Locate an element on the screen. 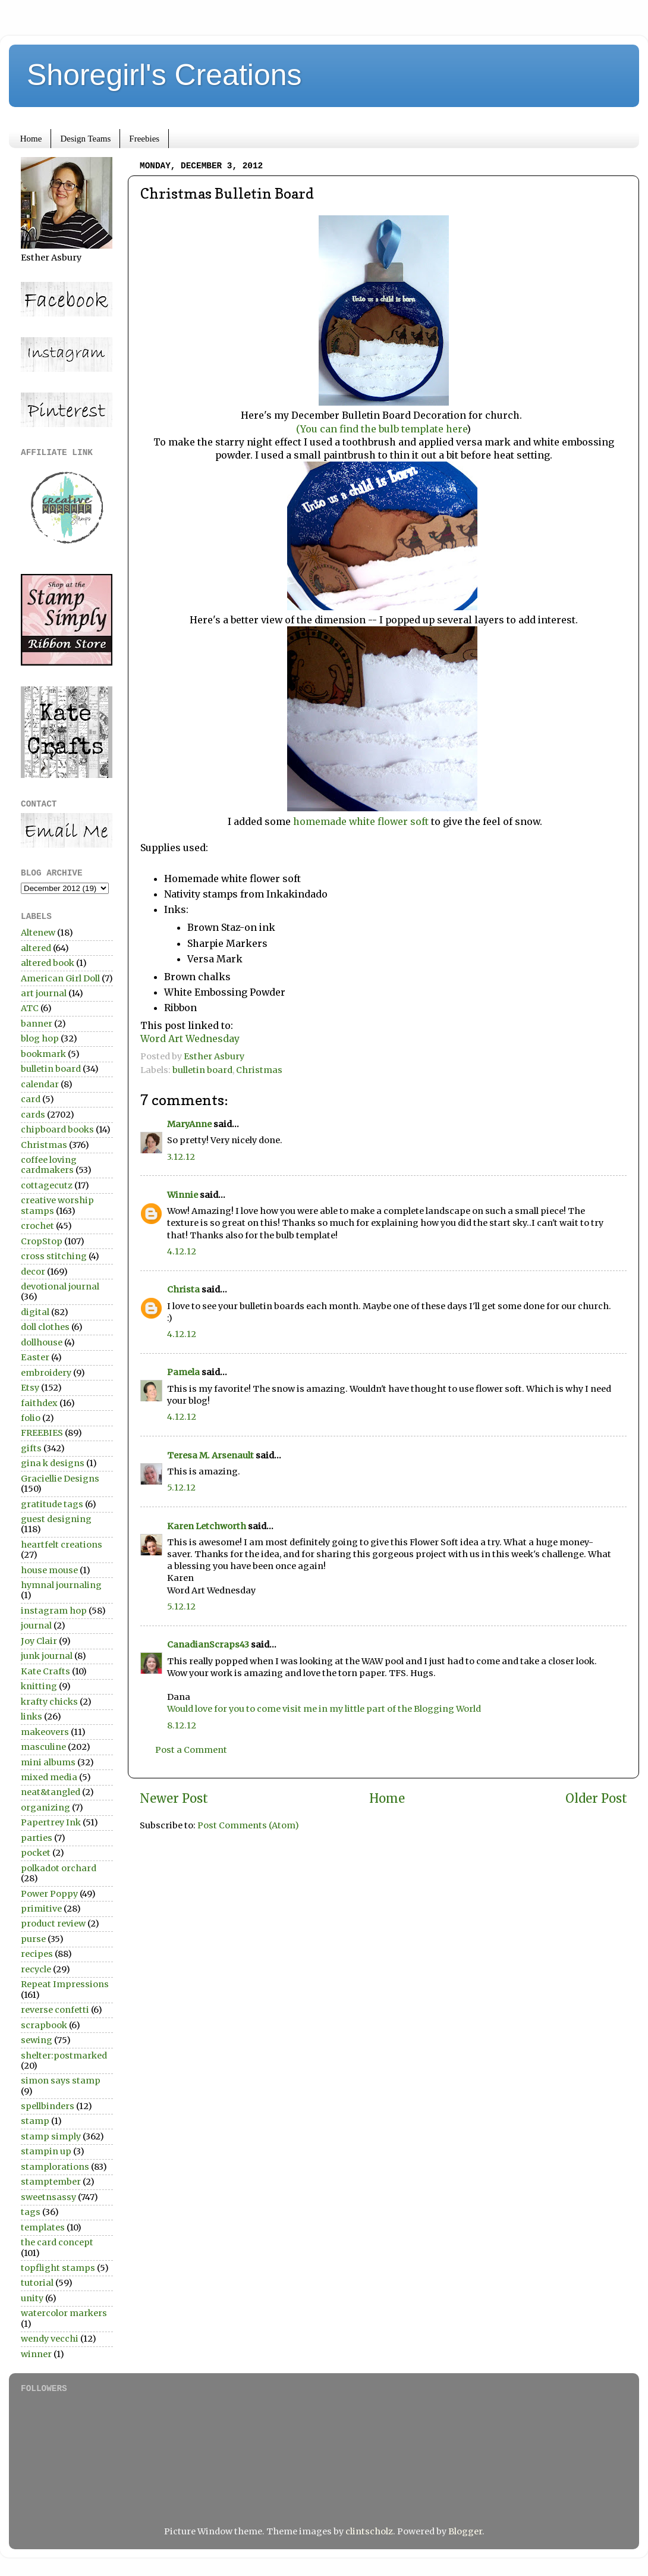  Blogger is located at coordinates (465, 2531).